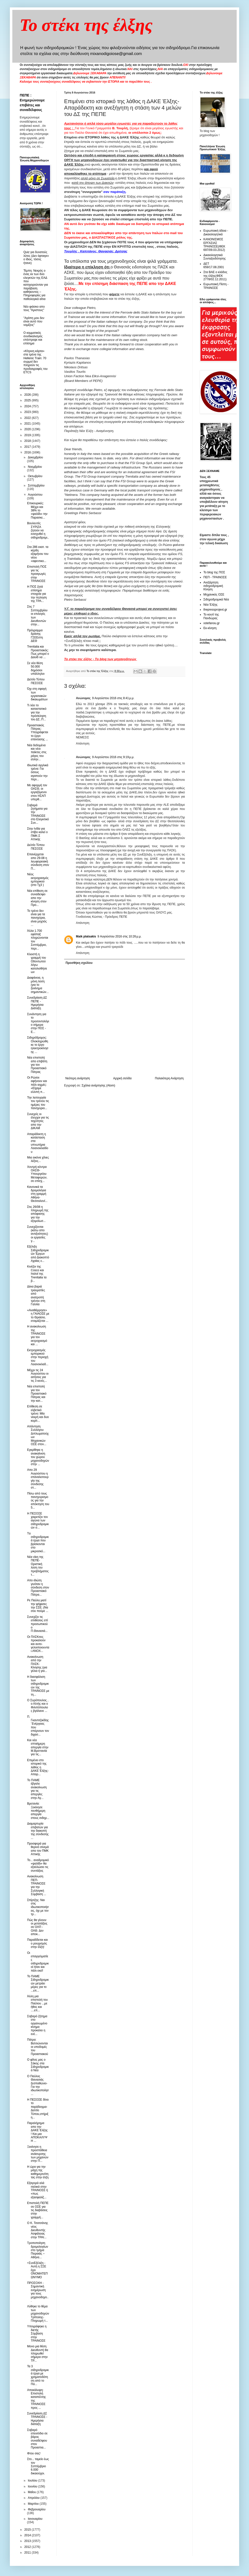 This screenshot has width=249, height=2576. Describe the element at coordinates (216, 285) in the screenshot. I see `Ευρωπαική Πίστη - ΤΡΑΙΝΟΣΕ` at that location.